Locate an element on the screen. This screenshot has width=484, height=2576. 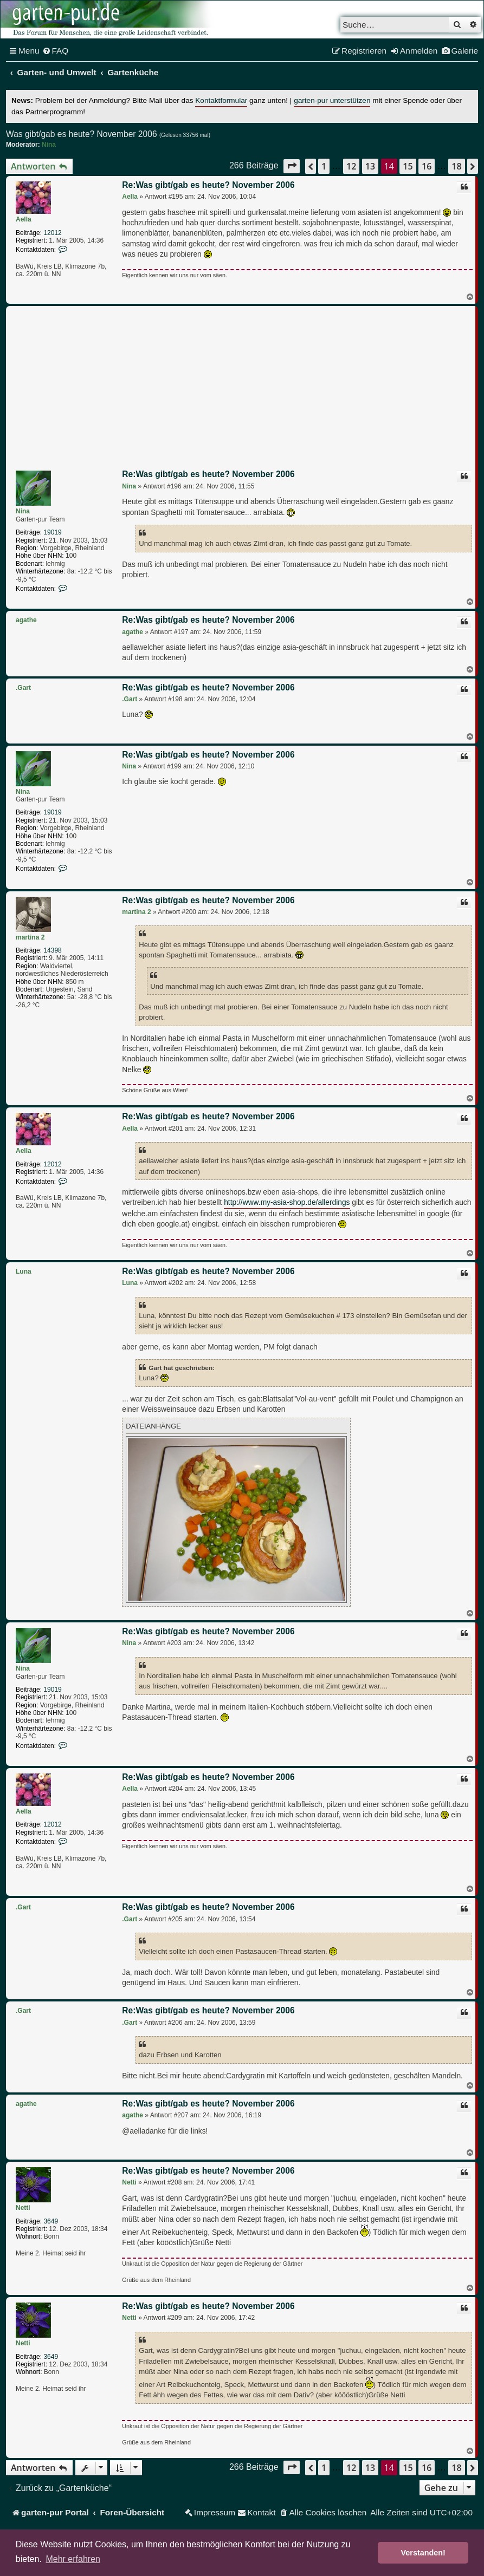
15 [button] is located at coordinates (407, 166).